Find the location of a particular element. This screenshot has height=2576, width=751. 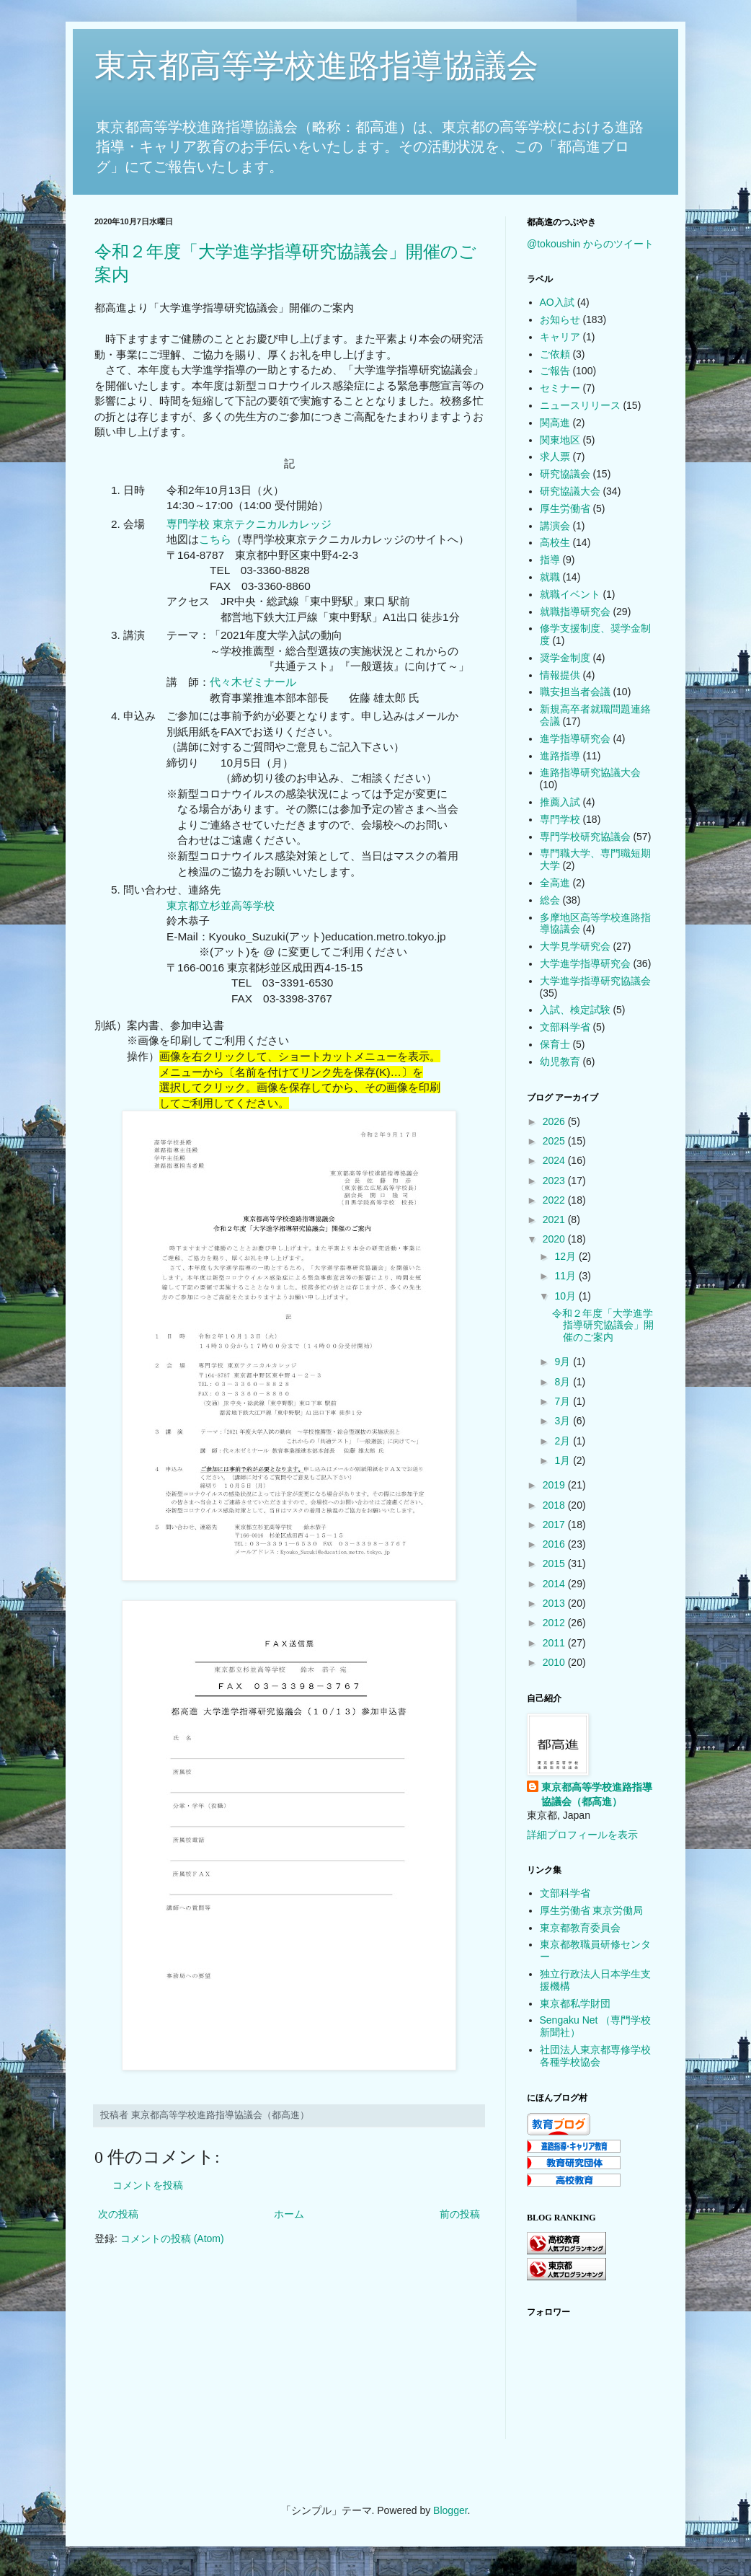

11月 is located at coordinates (566, 1276).